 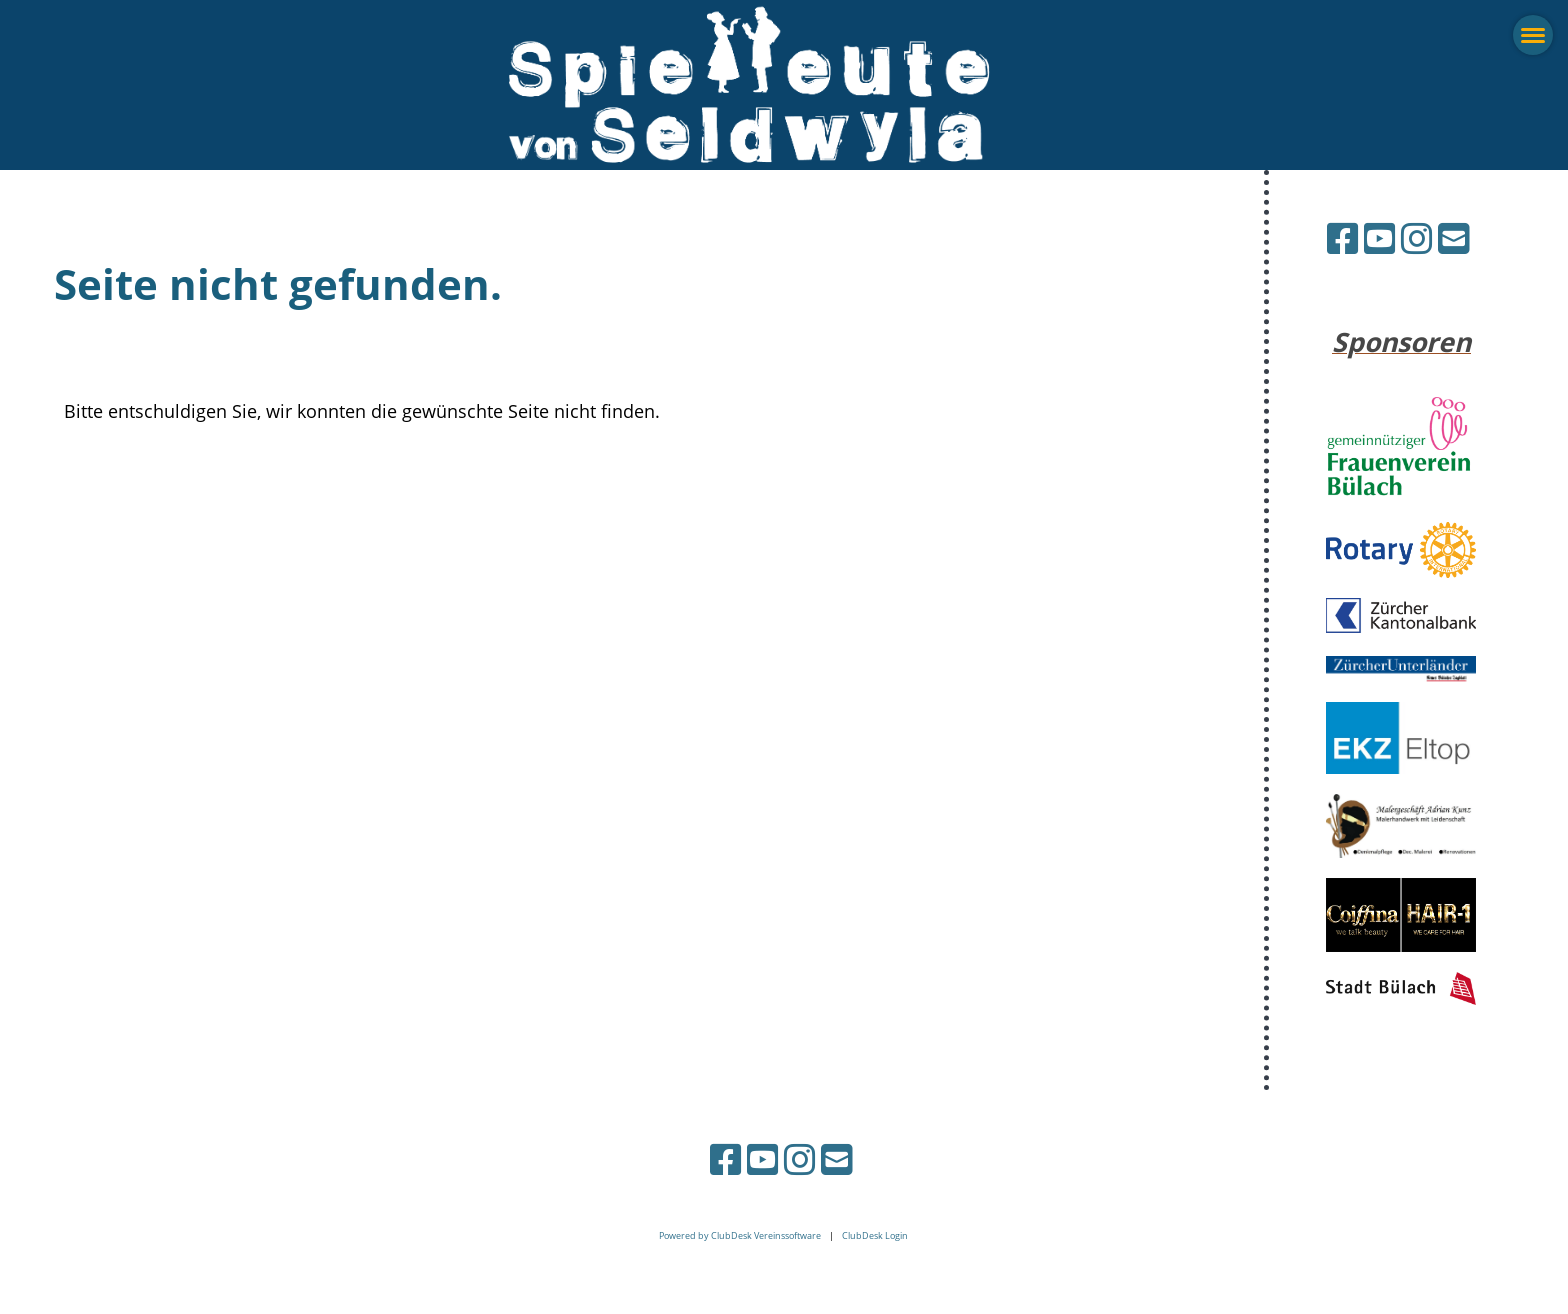 What do you see at coordinates (1343, 238) in the screenshot?
I see `[Besuche uns auf Facebook]` at bounding box center [1343, 238].